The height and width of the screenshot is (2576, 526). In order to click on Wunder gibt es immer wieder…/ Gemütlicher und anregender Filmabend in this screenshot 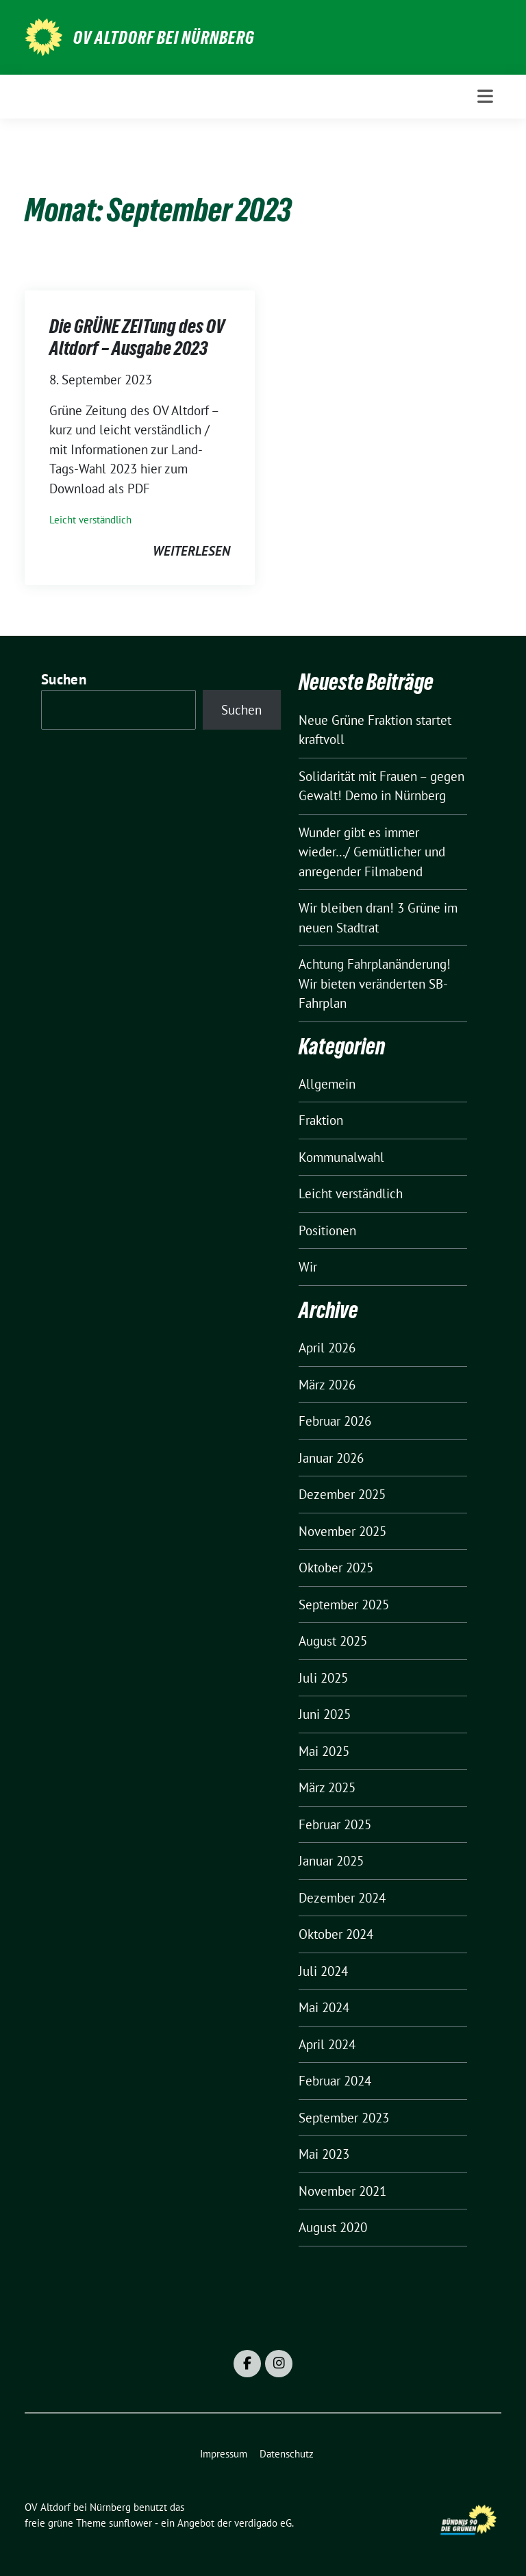, I will do `click(372, 852)`.